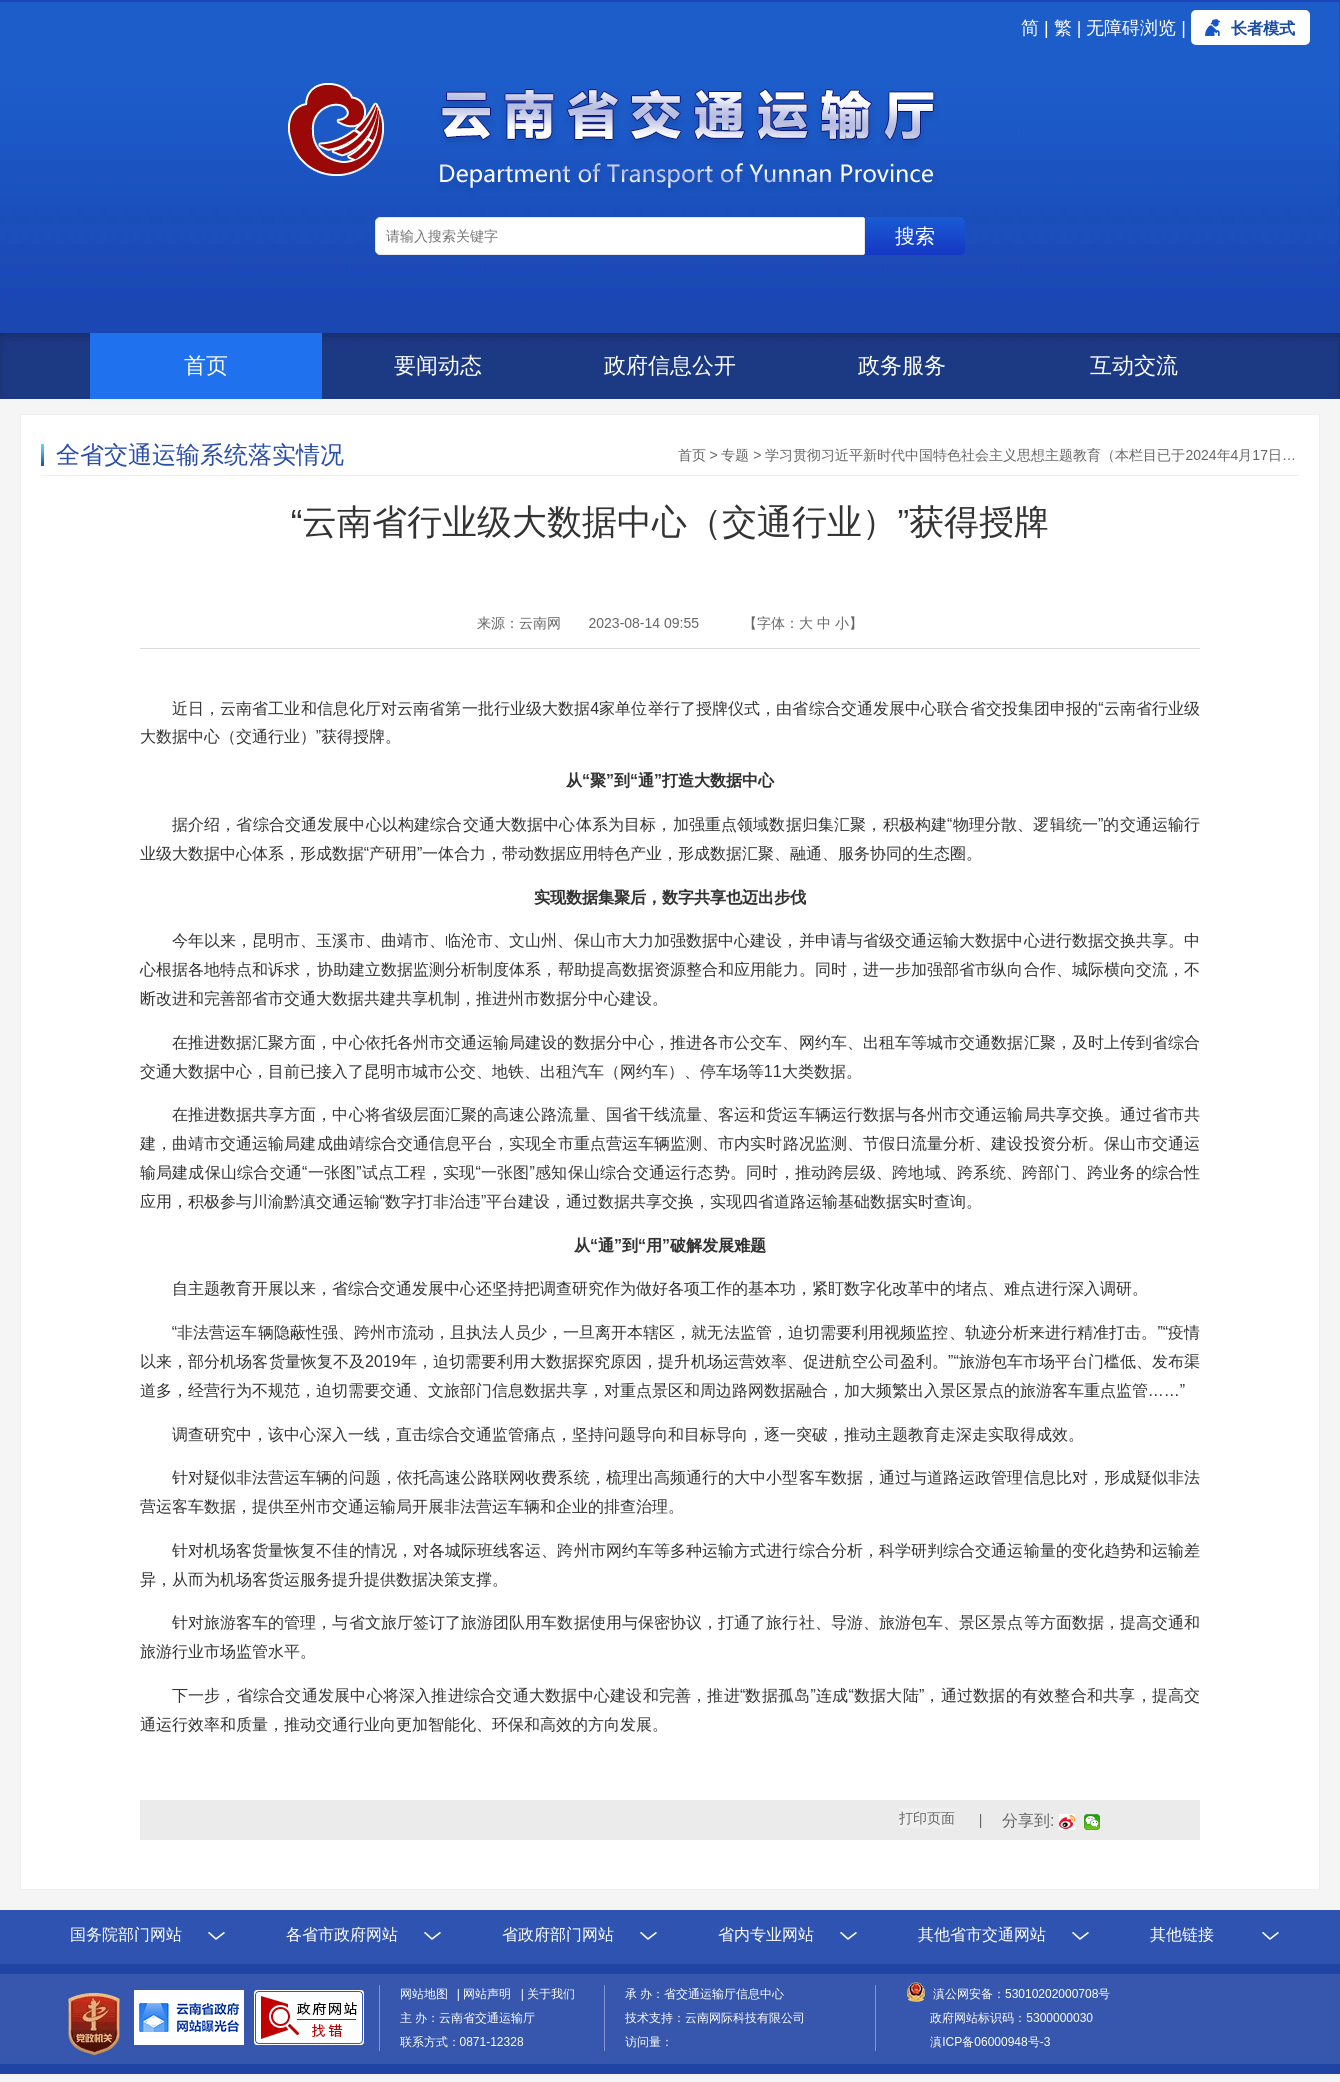  I want to click on 专题, so click(735, 455).